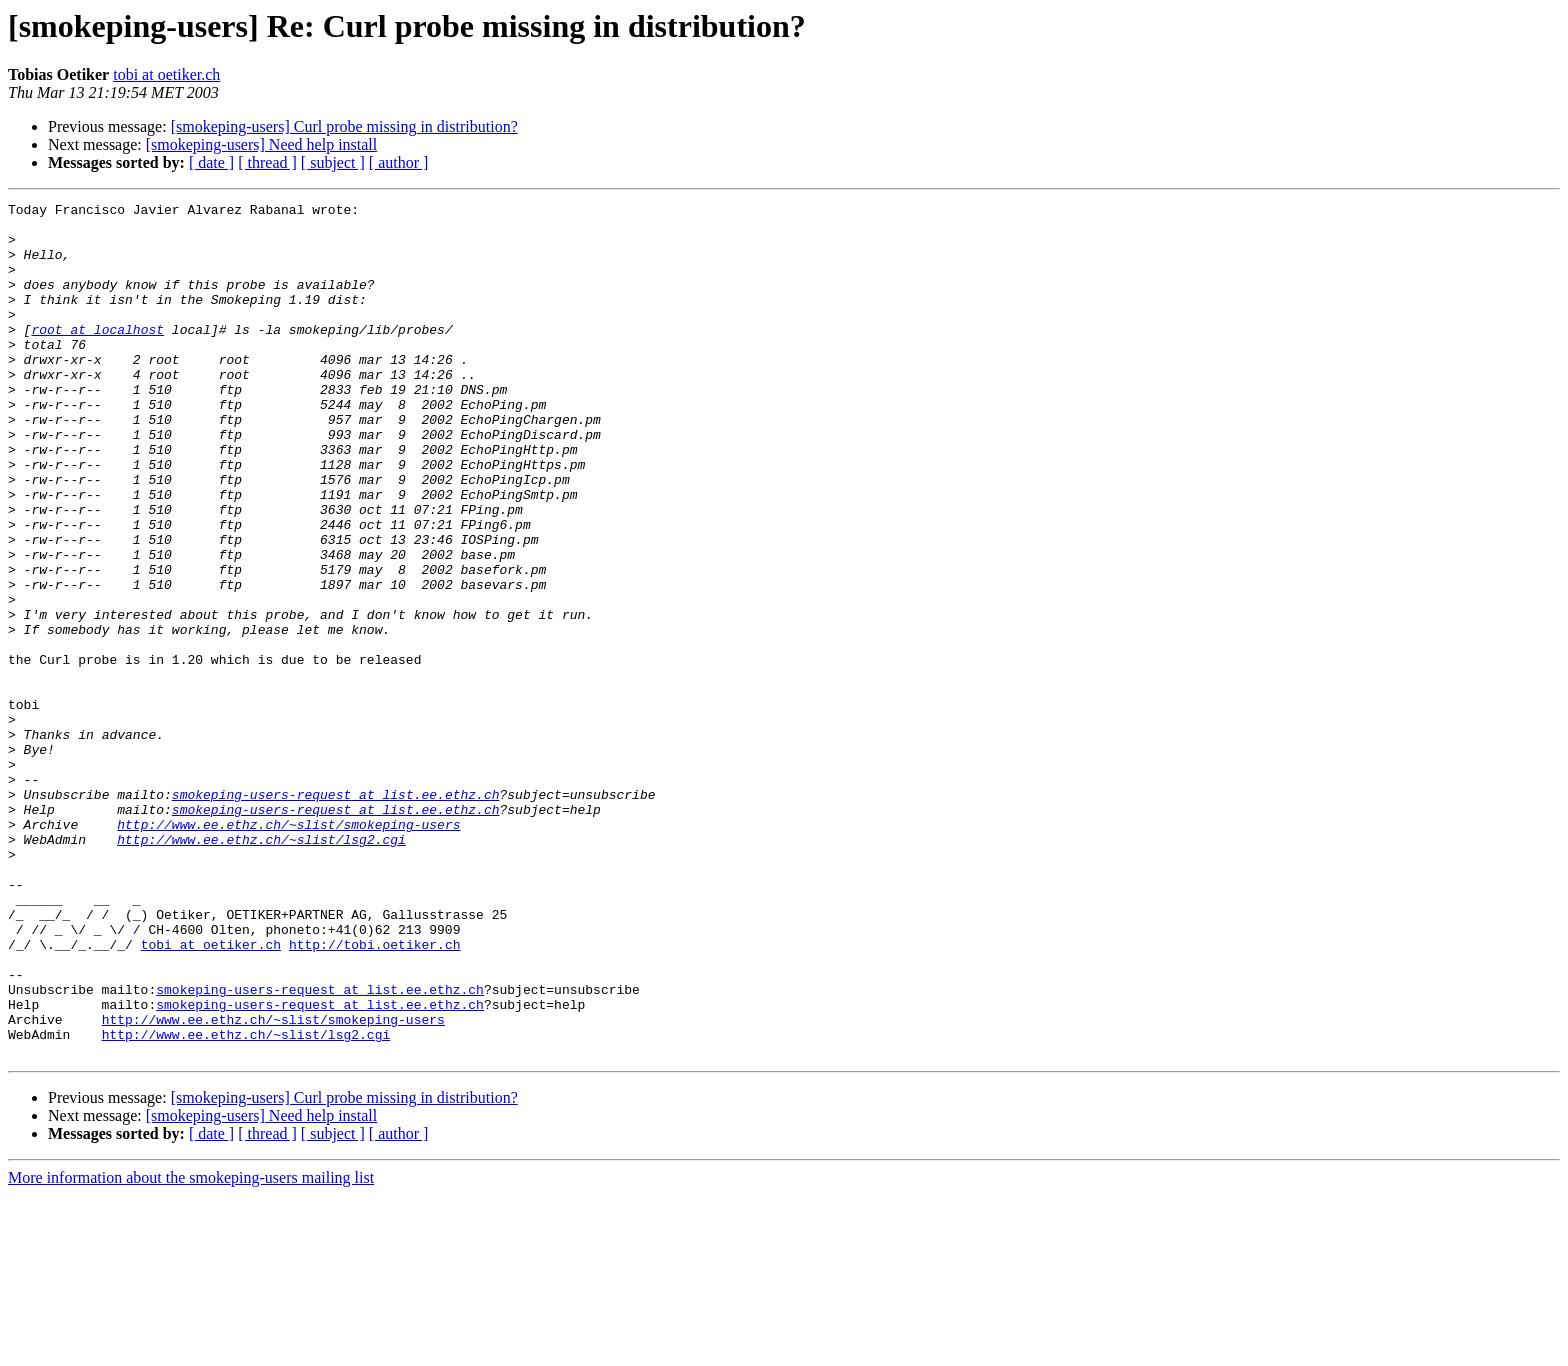  Describe the element at coordinates (261, 968) in the screenshot. I see `http://www.ee.ethz.ch/~slist/lsg2.cgi` at that location.